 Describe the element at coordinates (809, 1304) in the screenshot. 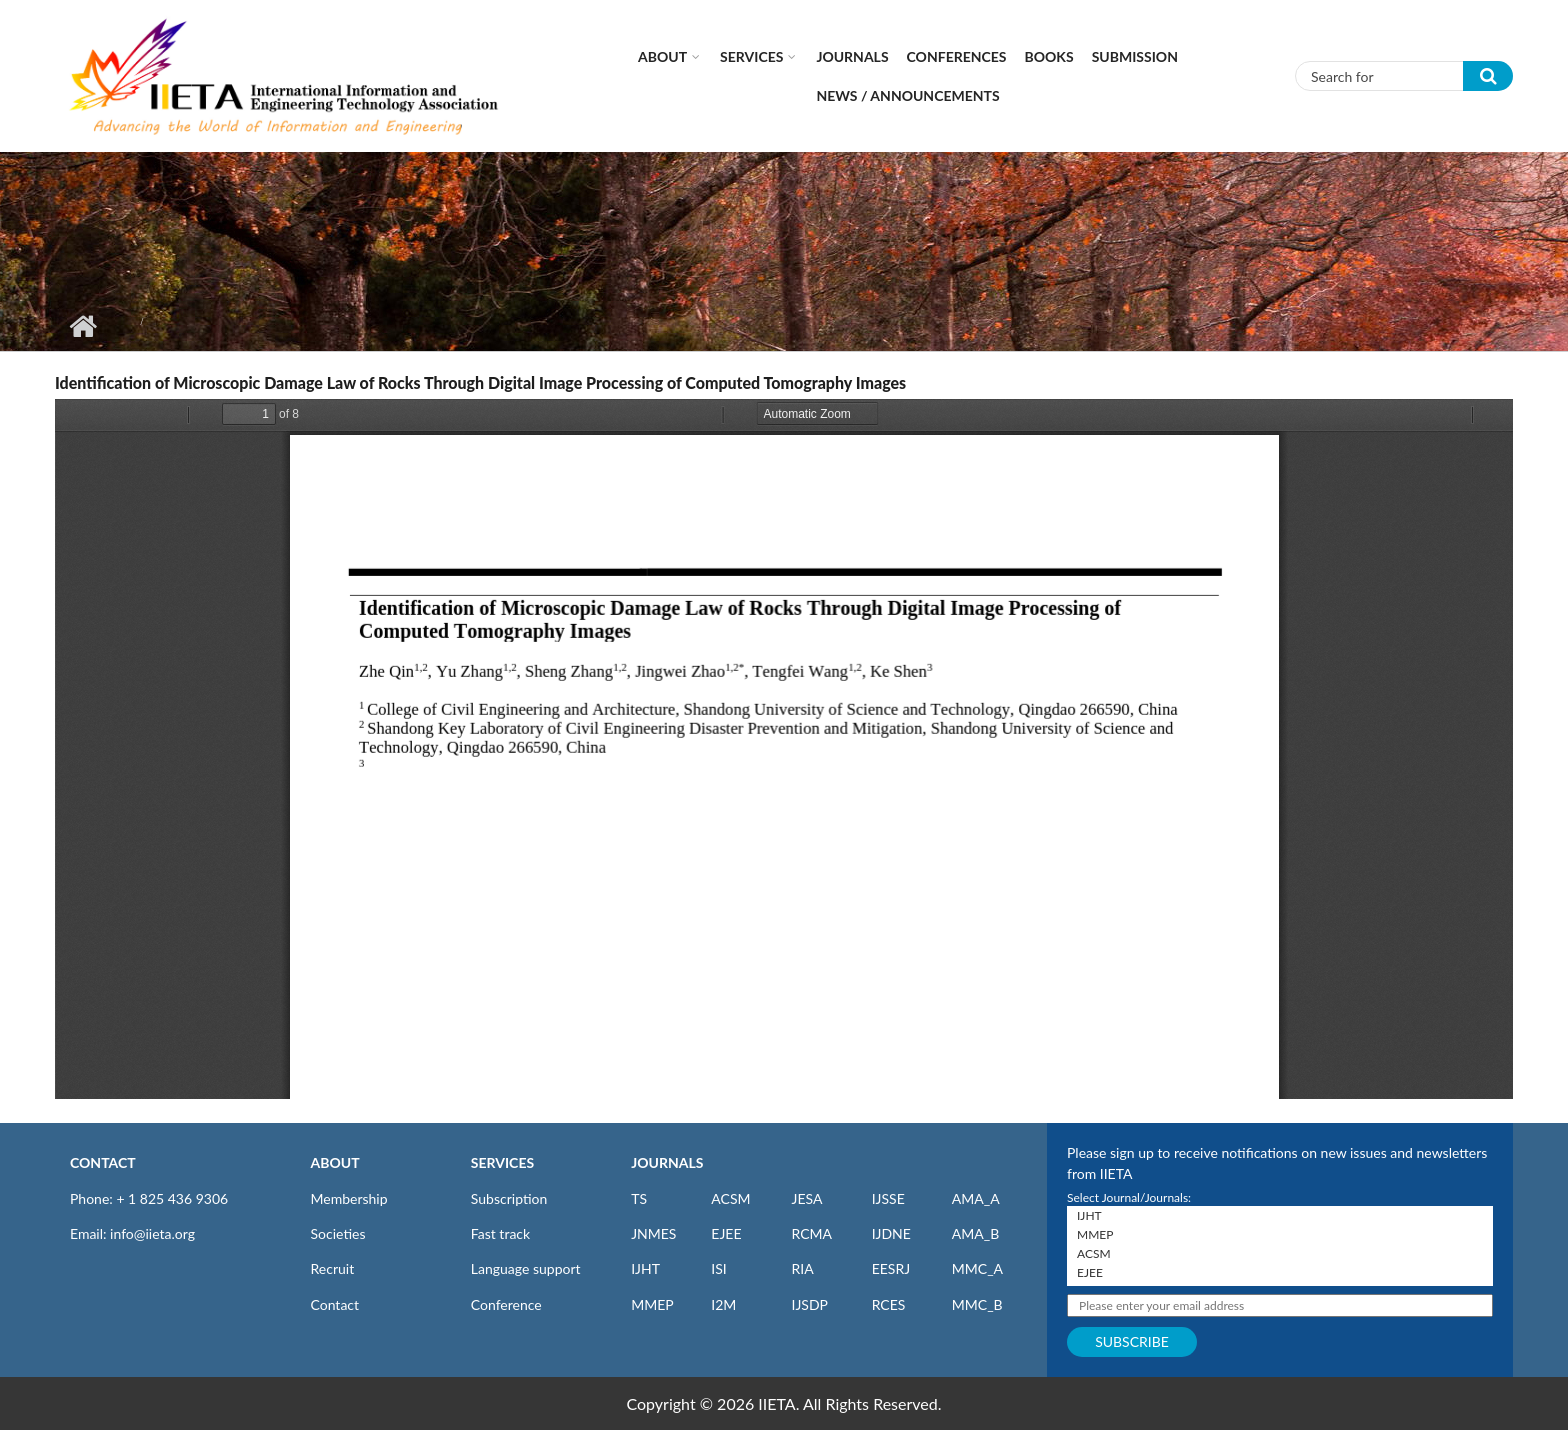

I see `IJSDP` at that location.